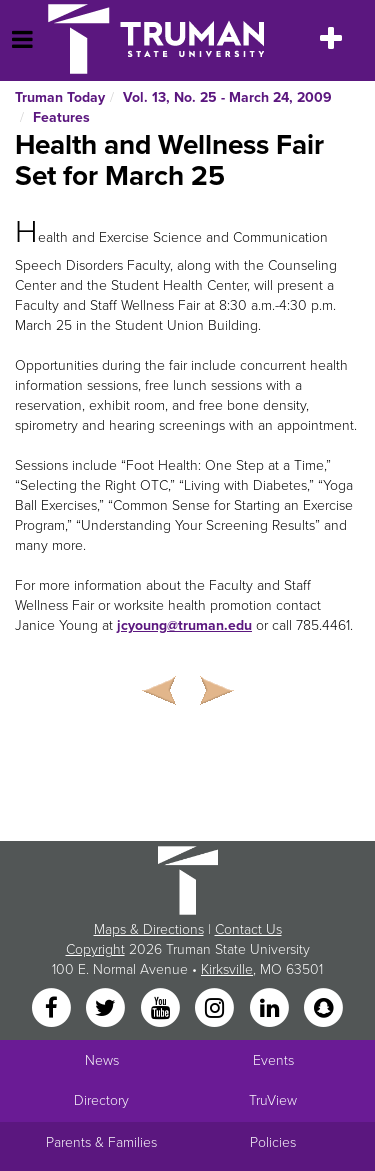 Image resolution: width=375 pixels, height=1171 pixels. I want to click on Copyright [Sitewide Copyright link], so click(95, 949).